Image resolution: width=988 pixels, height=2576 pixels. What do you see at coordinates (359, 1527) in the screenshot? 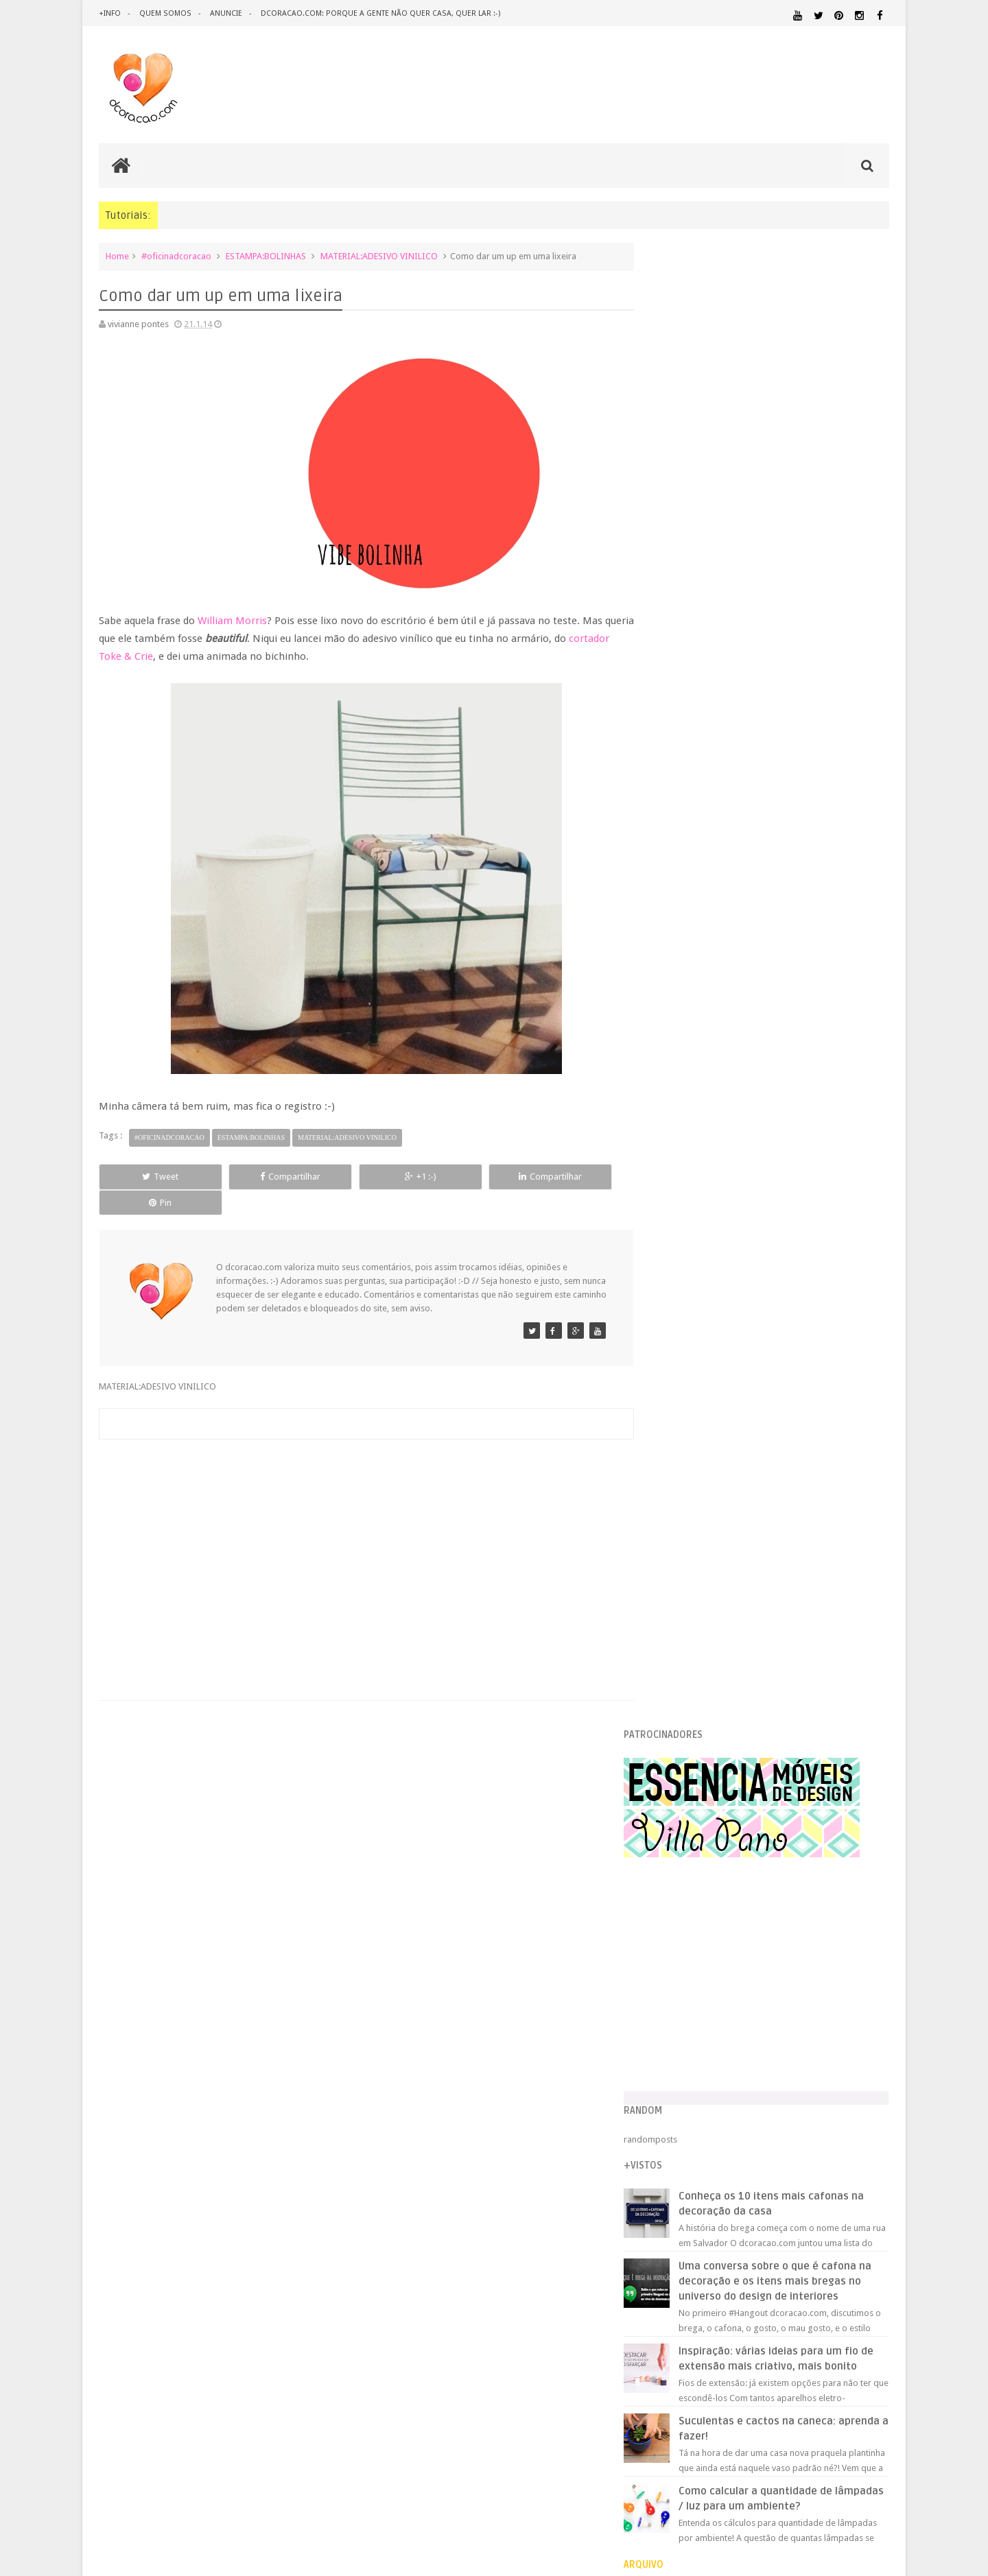
I see `[Advertisement]` at bounding box center [359, 1527].